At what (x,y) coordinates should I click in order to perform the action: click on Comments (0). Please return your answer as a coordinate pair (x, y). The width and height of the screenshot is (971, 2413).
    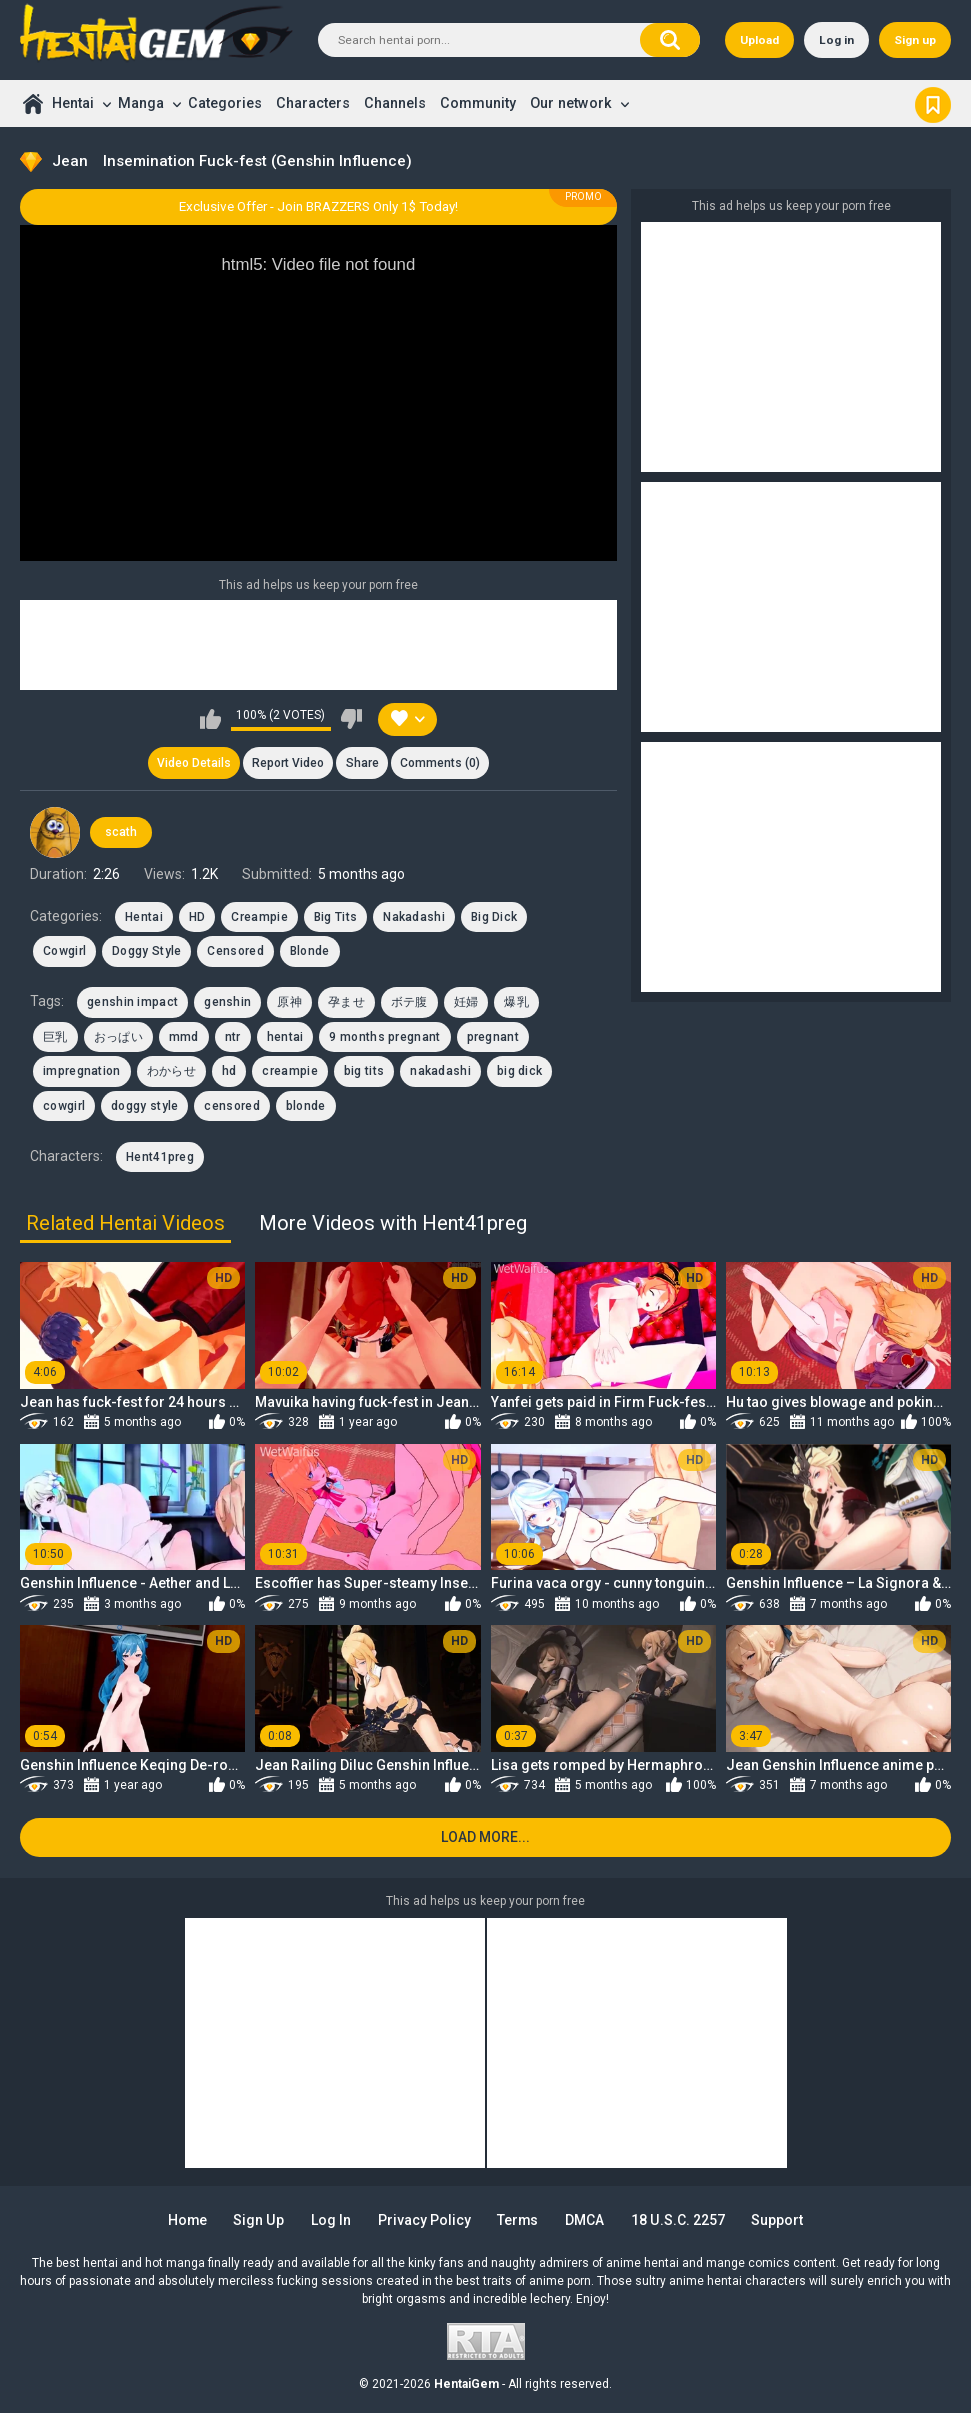
    Looking at the image, I should click on (440, 763).